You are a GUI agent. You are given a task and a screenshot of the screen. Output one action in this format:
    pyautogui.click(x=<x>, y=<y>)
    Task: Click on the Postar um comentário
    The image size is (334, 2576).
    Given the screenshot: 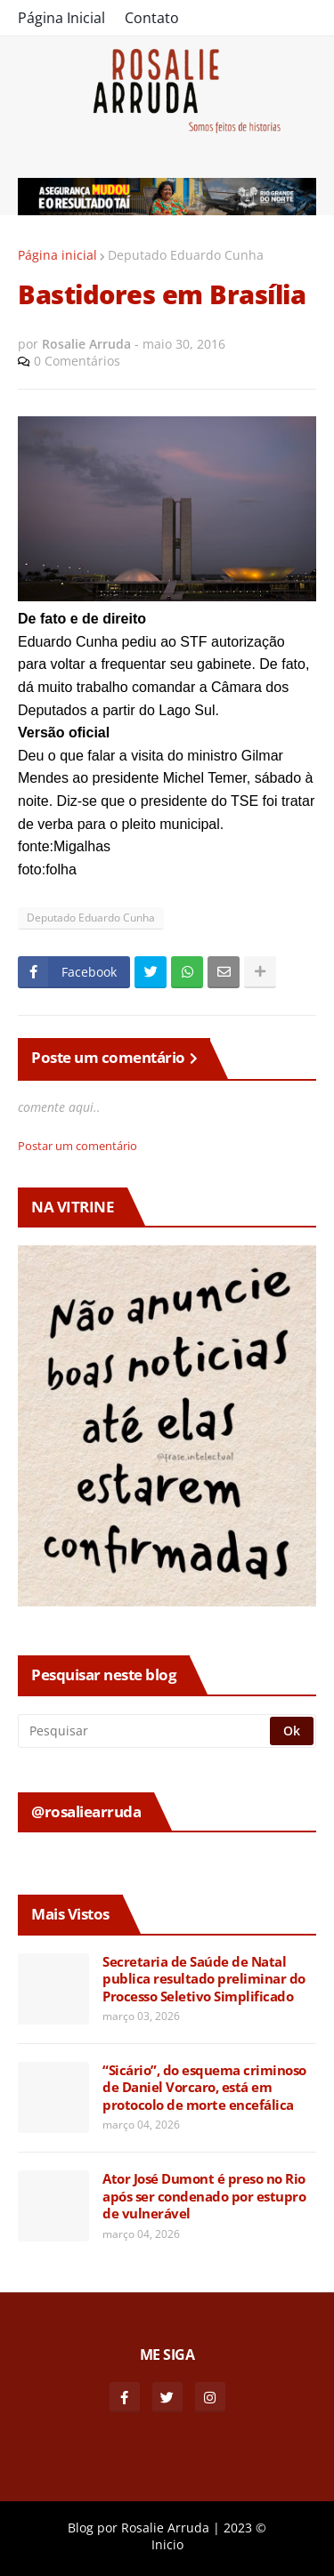 What is the action you would take?
    pyautogui.click(x=77, y=1146)
    